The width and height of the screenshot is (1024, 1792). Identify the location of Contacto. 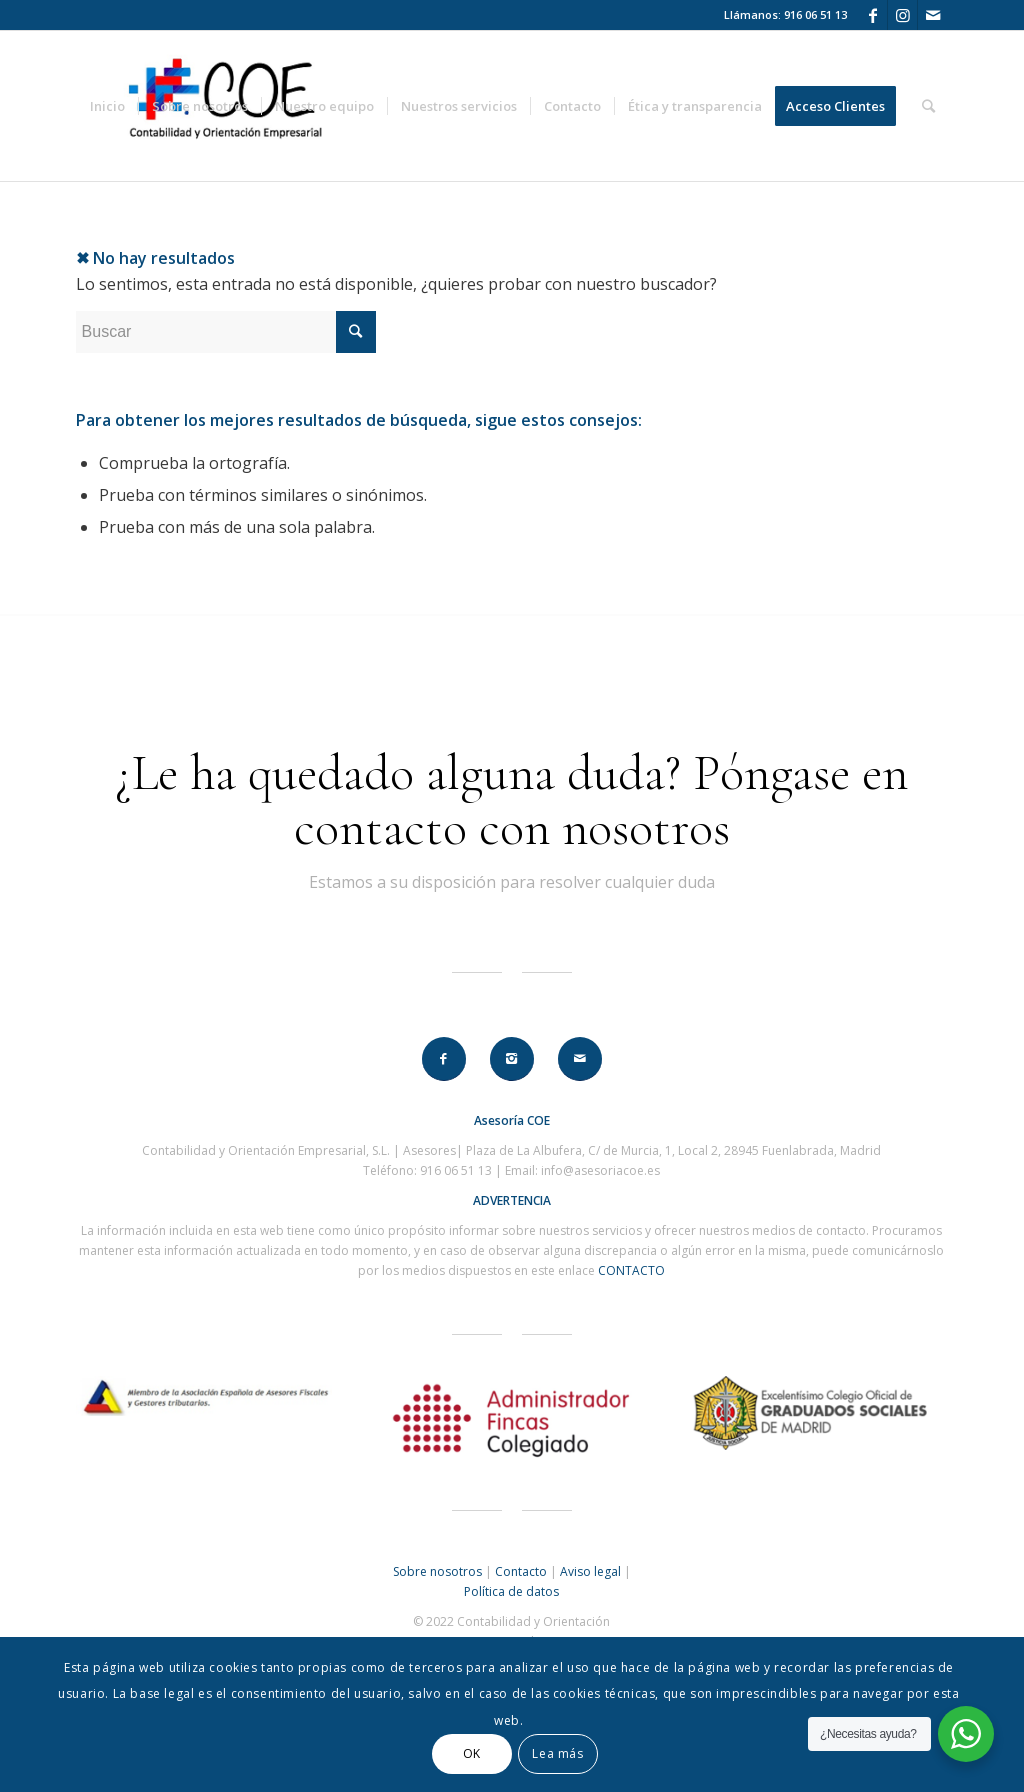
(521, 1571).